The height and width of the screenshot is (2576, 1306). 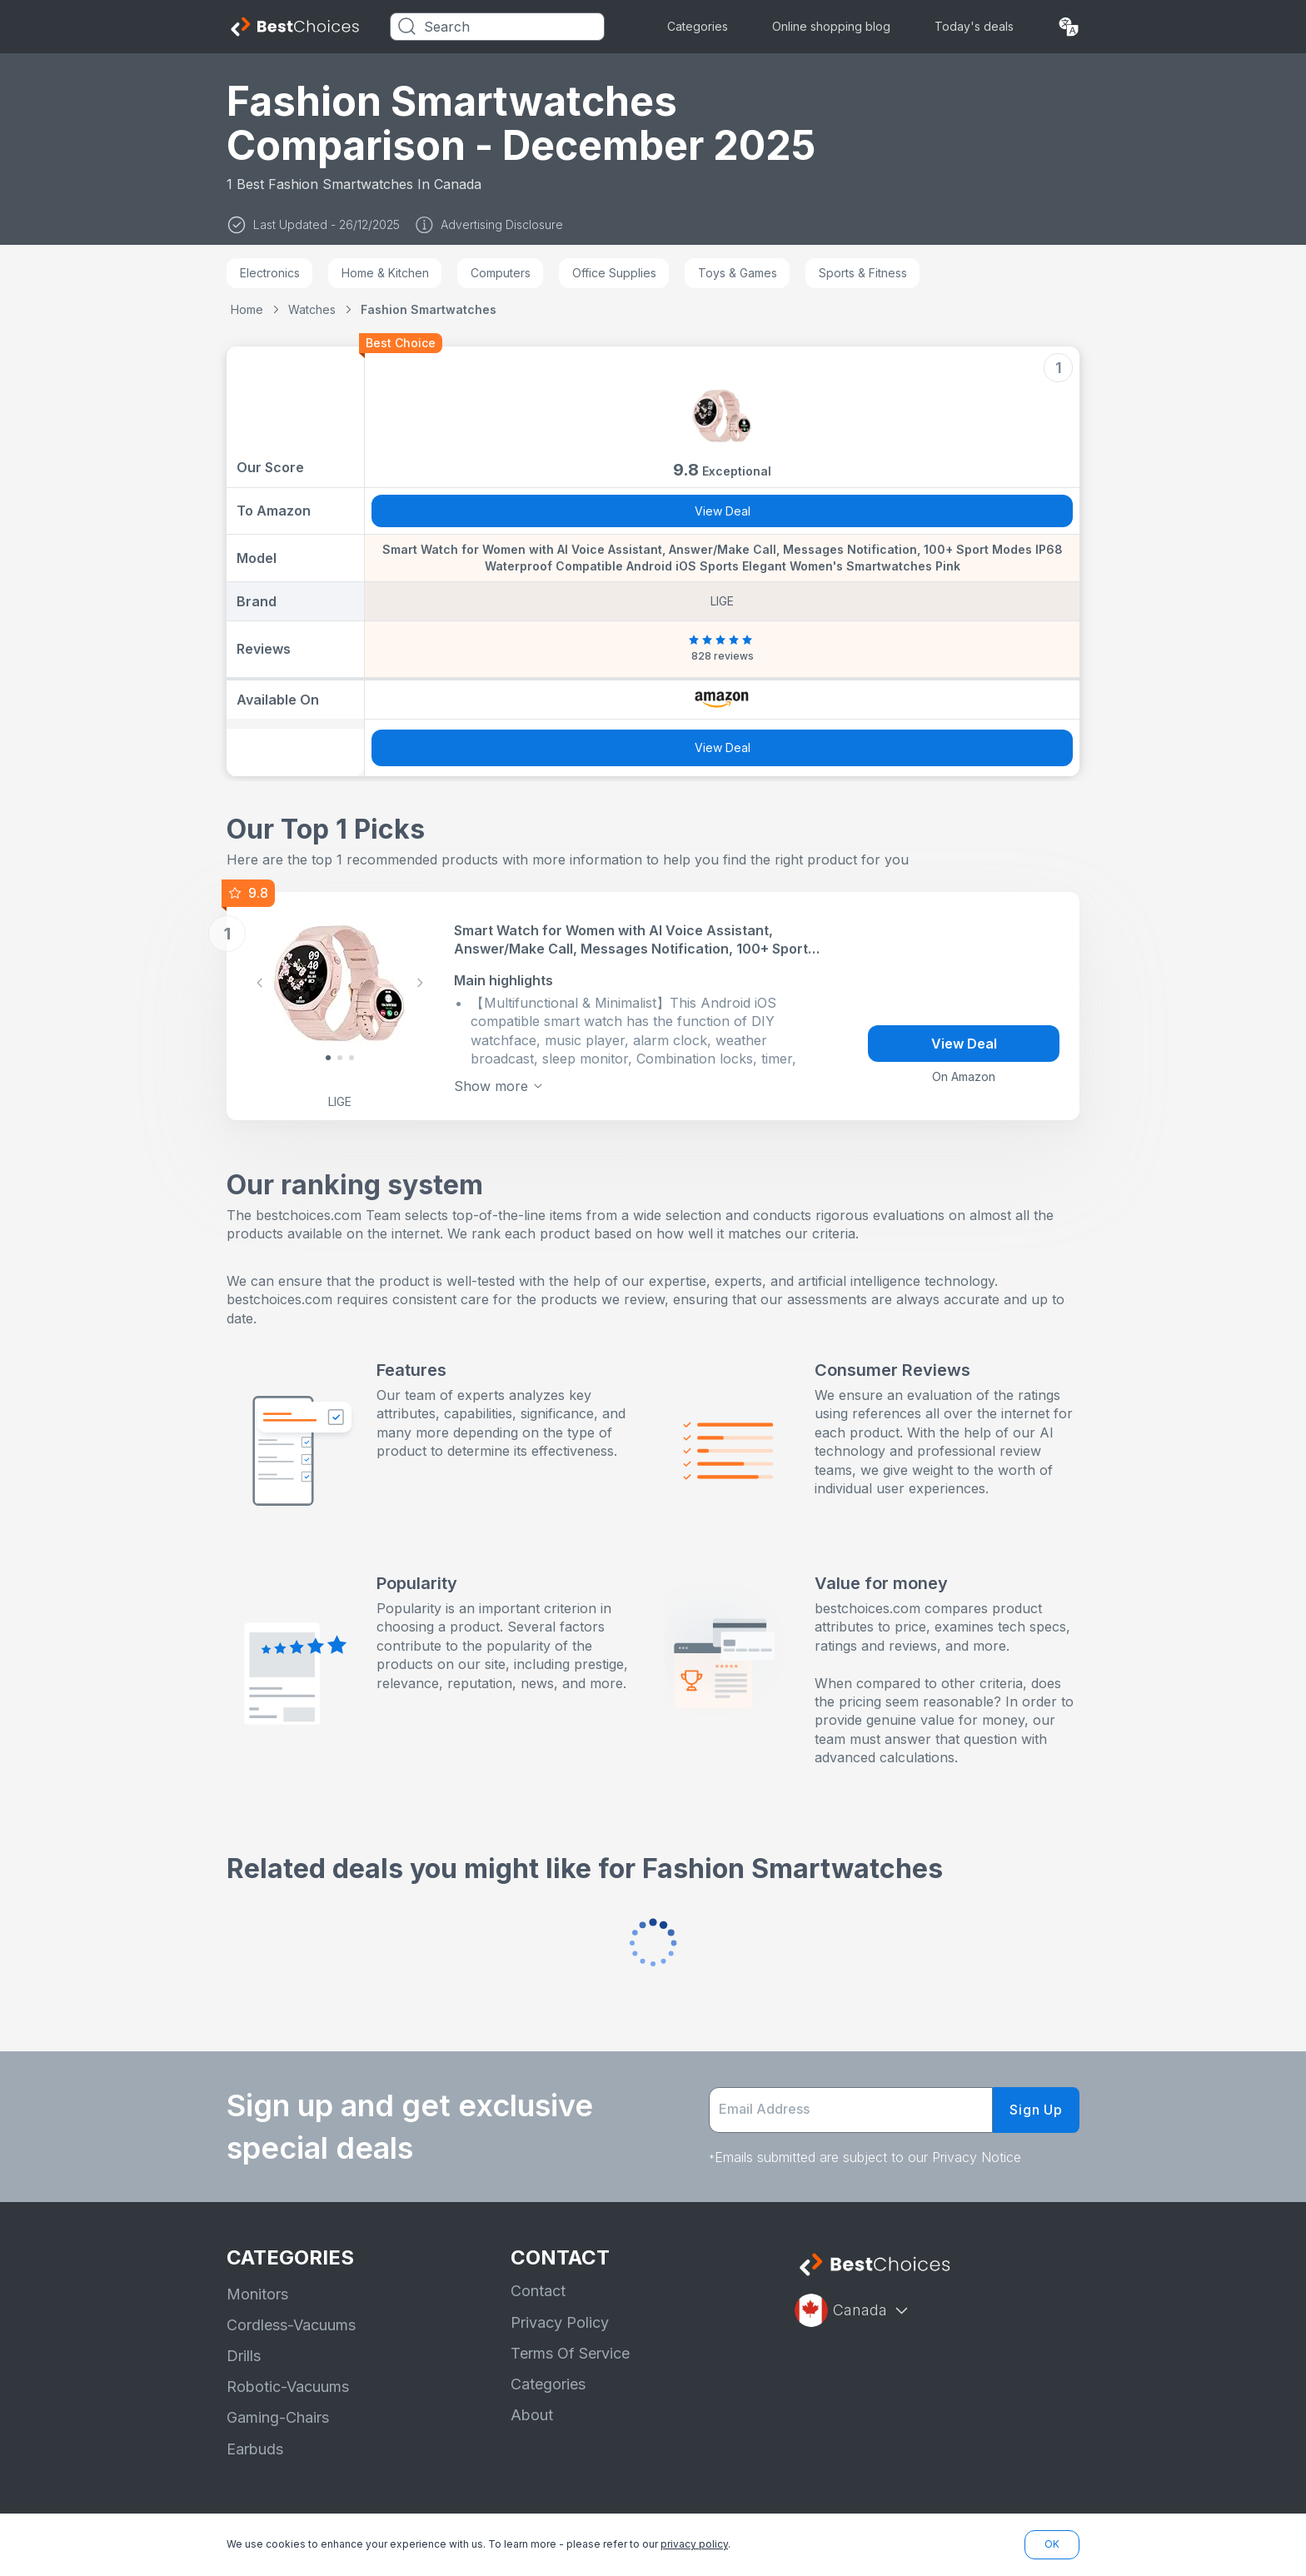 I want to click on Gaming-Chairs, so click(x=278, y=2417).